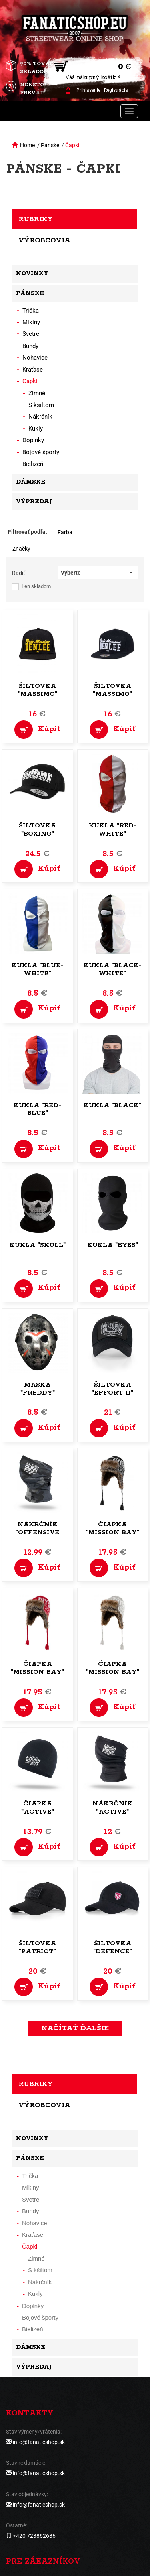 This screenshot has width=150, height=2576. Describe the element at coordinates (112, 829) in the screenshot. I see `Kukla "red-white"` at that location.